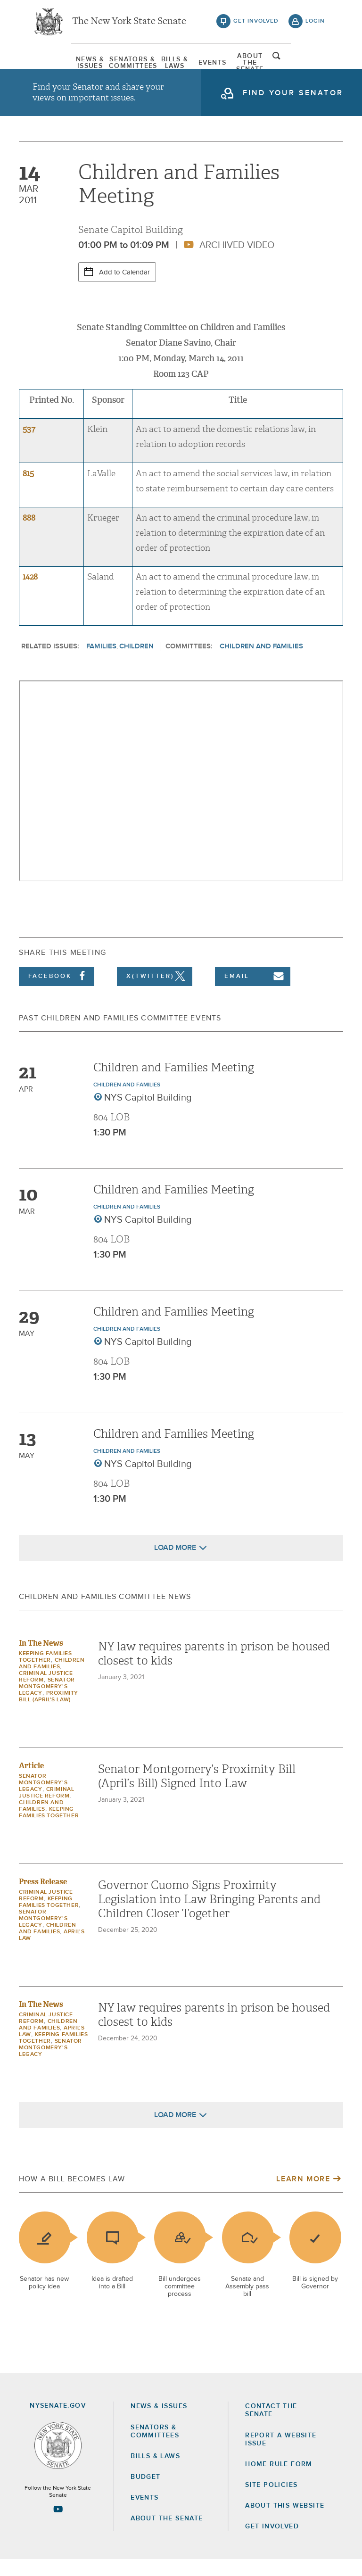  I want to click on login, so click(315, 23).